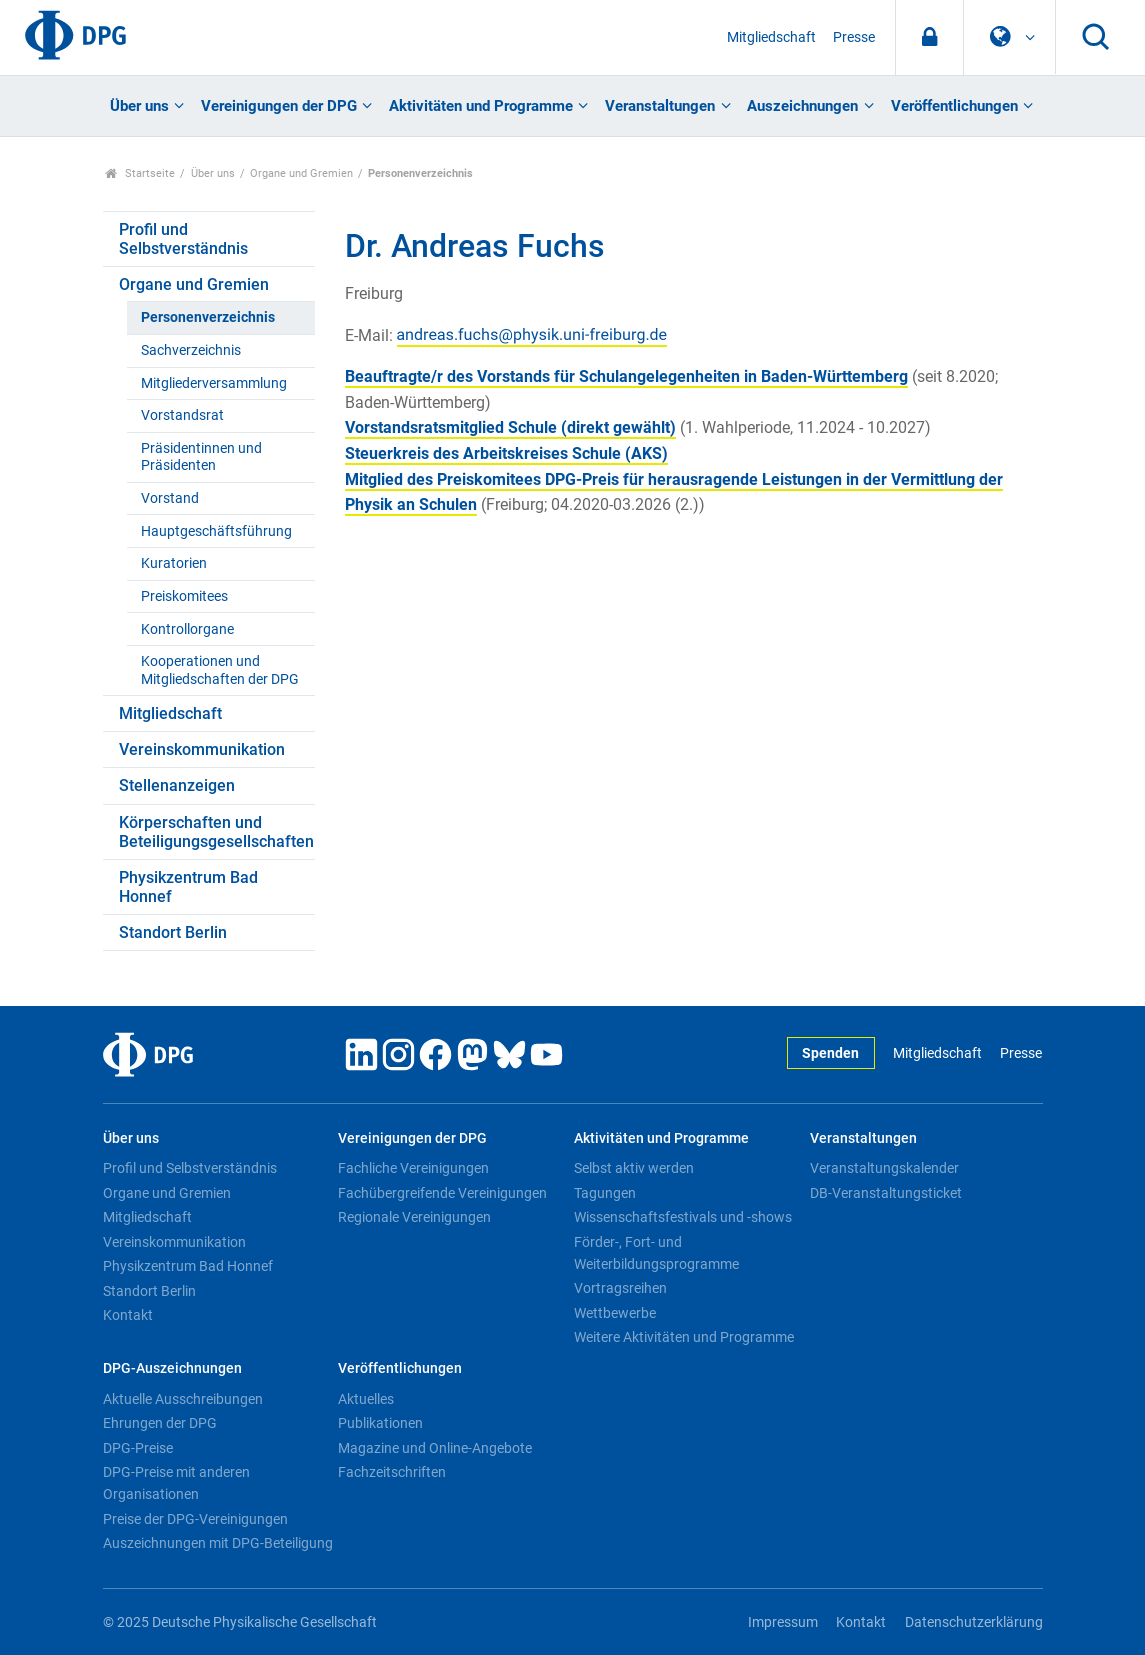 This screenshot has width=1145, height=1655. Describe the element at coordinates (510, 427) in the screenshot. I see `Vorstandsratsmitglied Schule (direkt gewählt)` at that location.